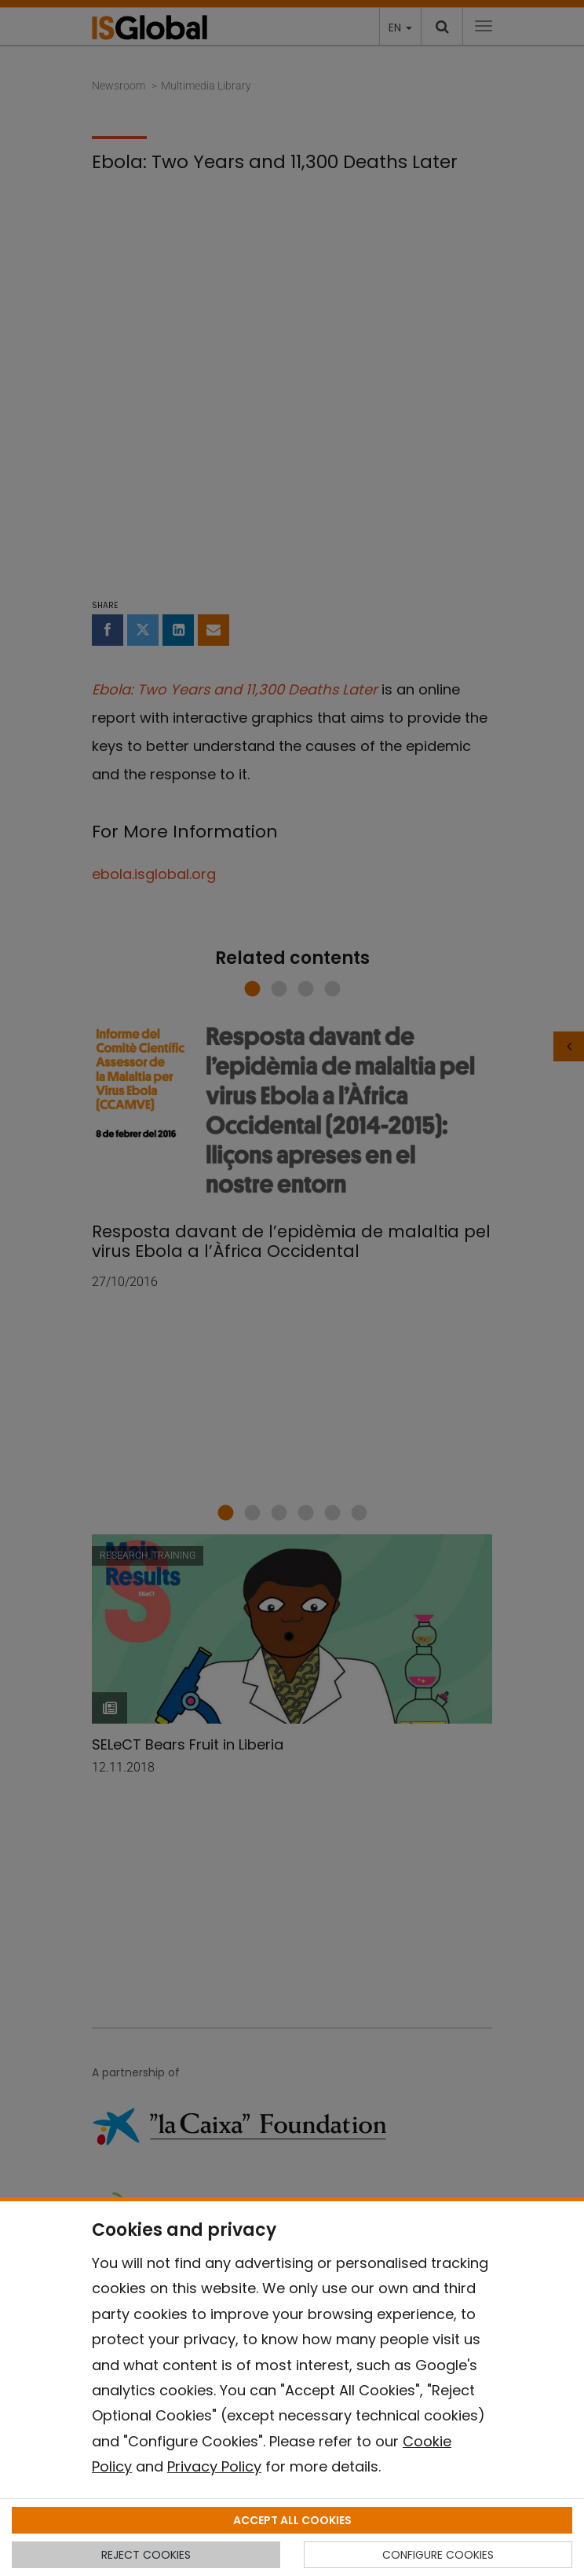 The image size is (584, 2576). I want to click on REJECT COOKIES, so click(146, 2555).